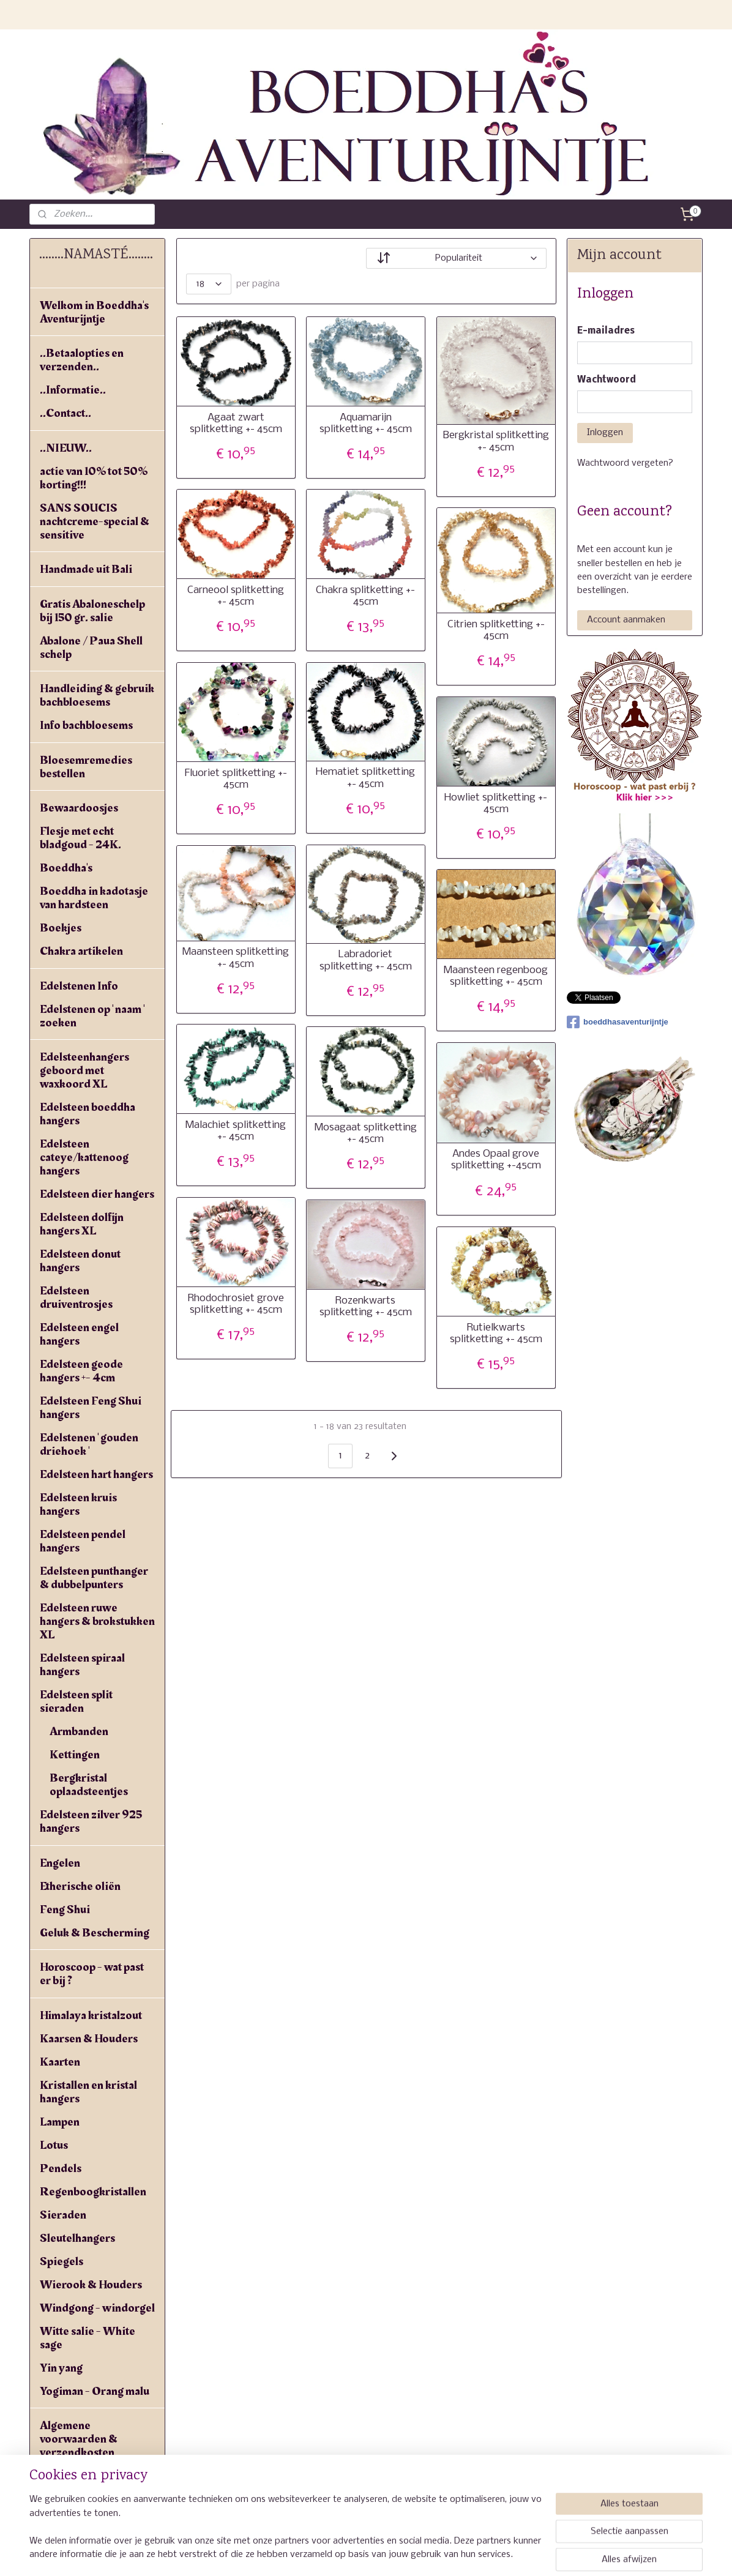  Describe the element at coordinates (365, 1306) in the screenshot. I see `Rozenkwarts splitketting +- 45cm` at that location.